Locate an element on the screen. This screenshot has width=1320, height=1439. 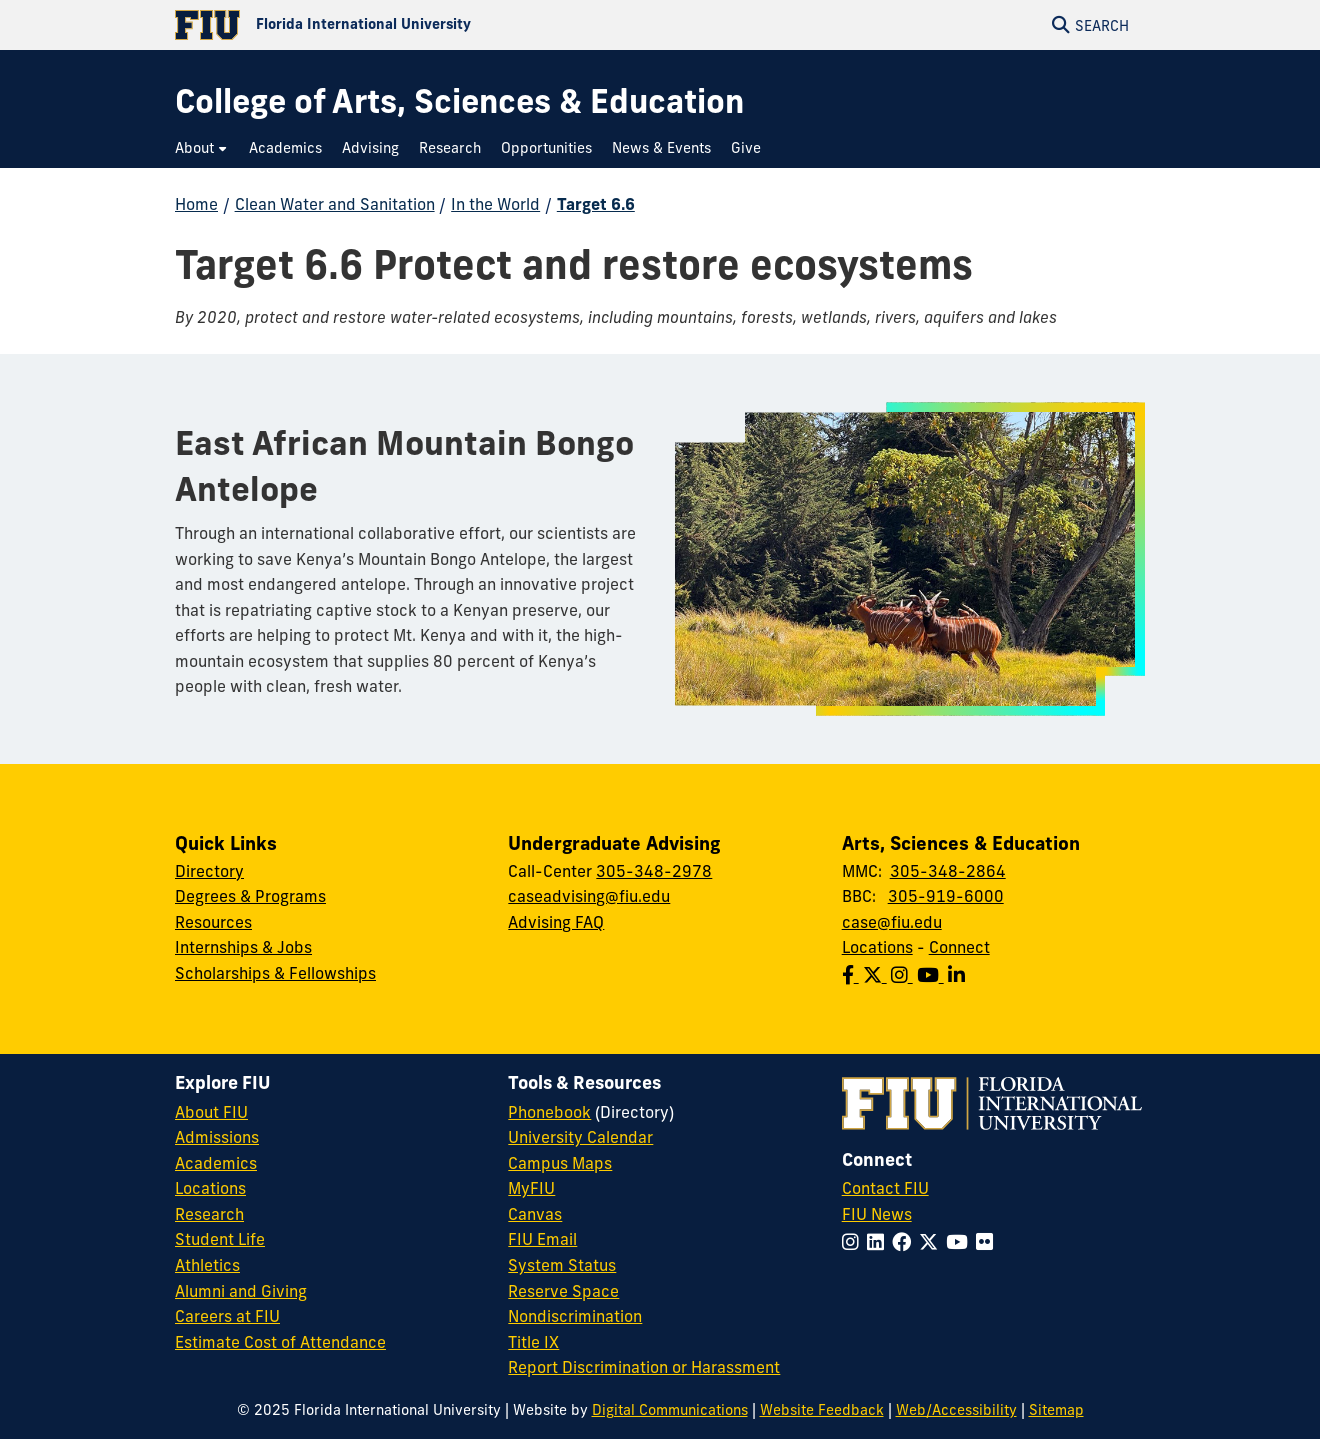
305-348-2864 is located at coordinates (948, 871).